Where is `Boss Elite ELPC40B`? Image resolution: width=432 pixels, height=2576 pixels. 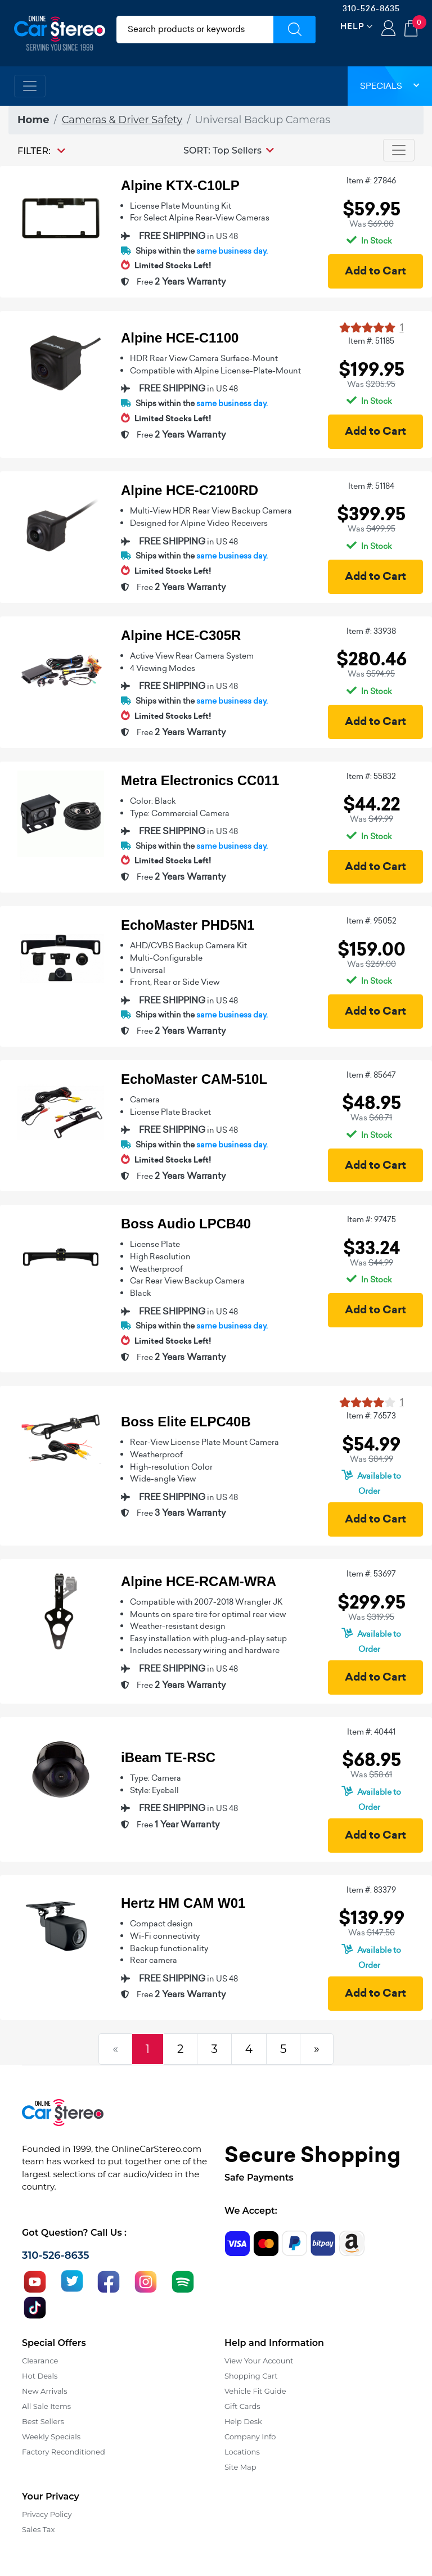 Boss Elite ELPC40B is located at coordinates (186, 1421).